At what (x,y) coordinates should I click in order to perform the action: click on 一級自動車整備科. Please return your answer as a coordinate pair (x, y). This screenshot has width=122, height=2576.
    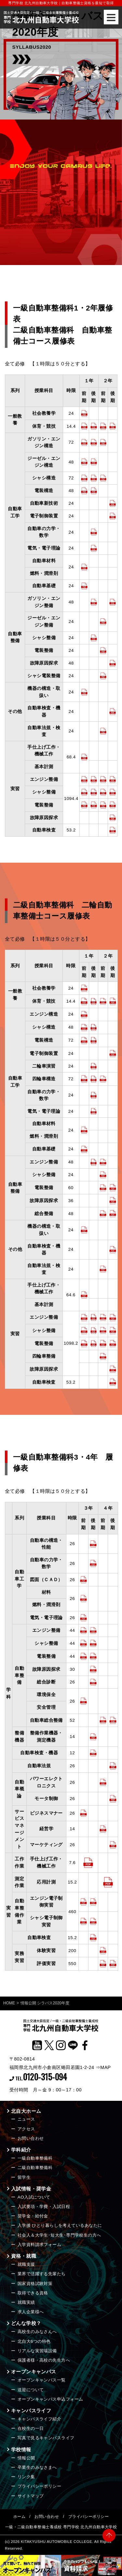
    Looking at the image, I should click on (35, 2158).